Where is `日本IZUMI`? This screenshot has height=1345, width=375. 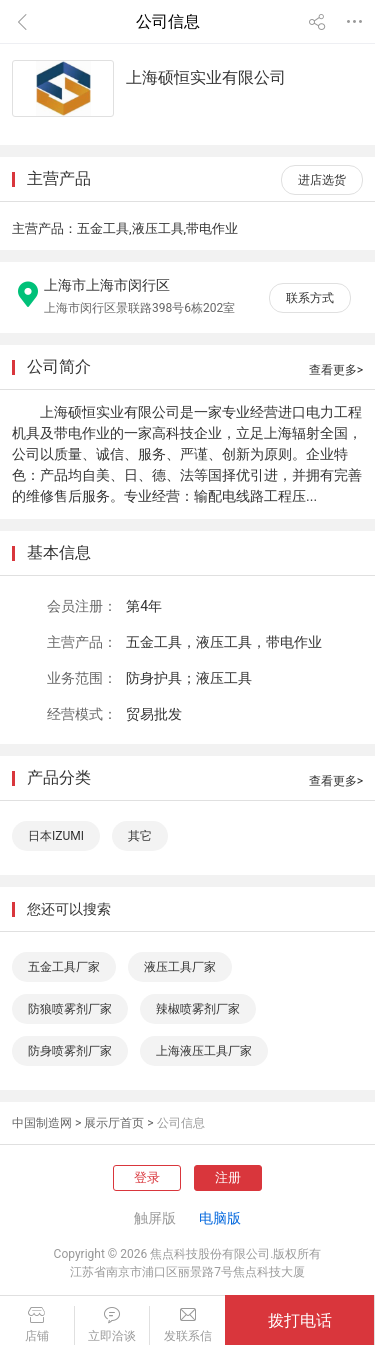
日本IZUMI is located at coordinates (56, 836).